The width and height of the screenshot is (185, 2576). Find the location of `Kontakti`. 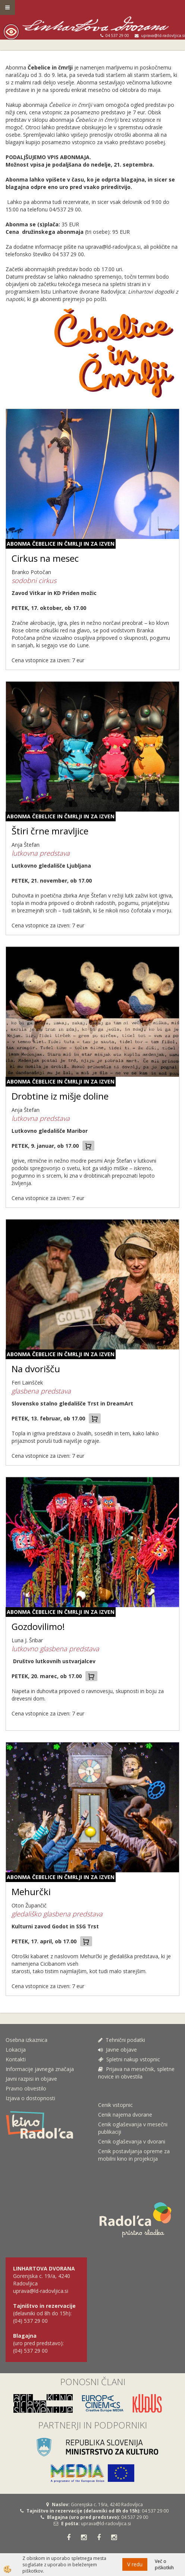

Kontakti is located at coordinates (16, 2059).